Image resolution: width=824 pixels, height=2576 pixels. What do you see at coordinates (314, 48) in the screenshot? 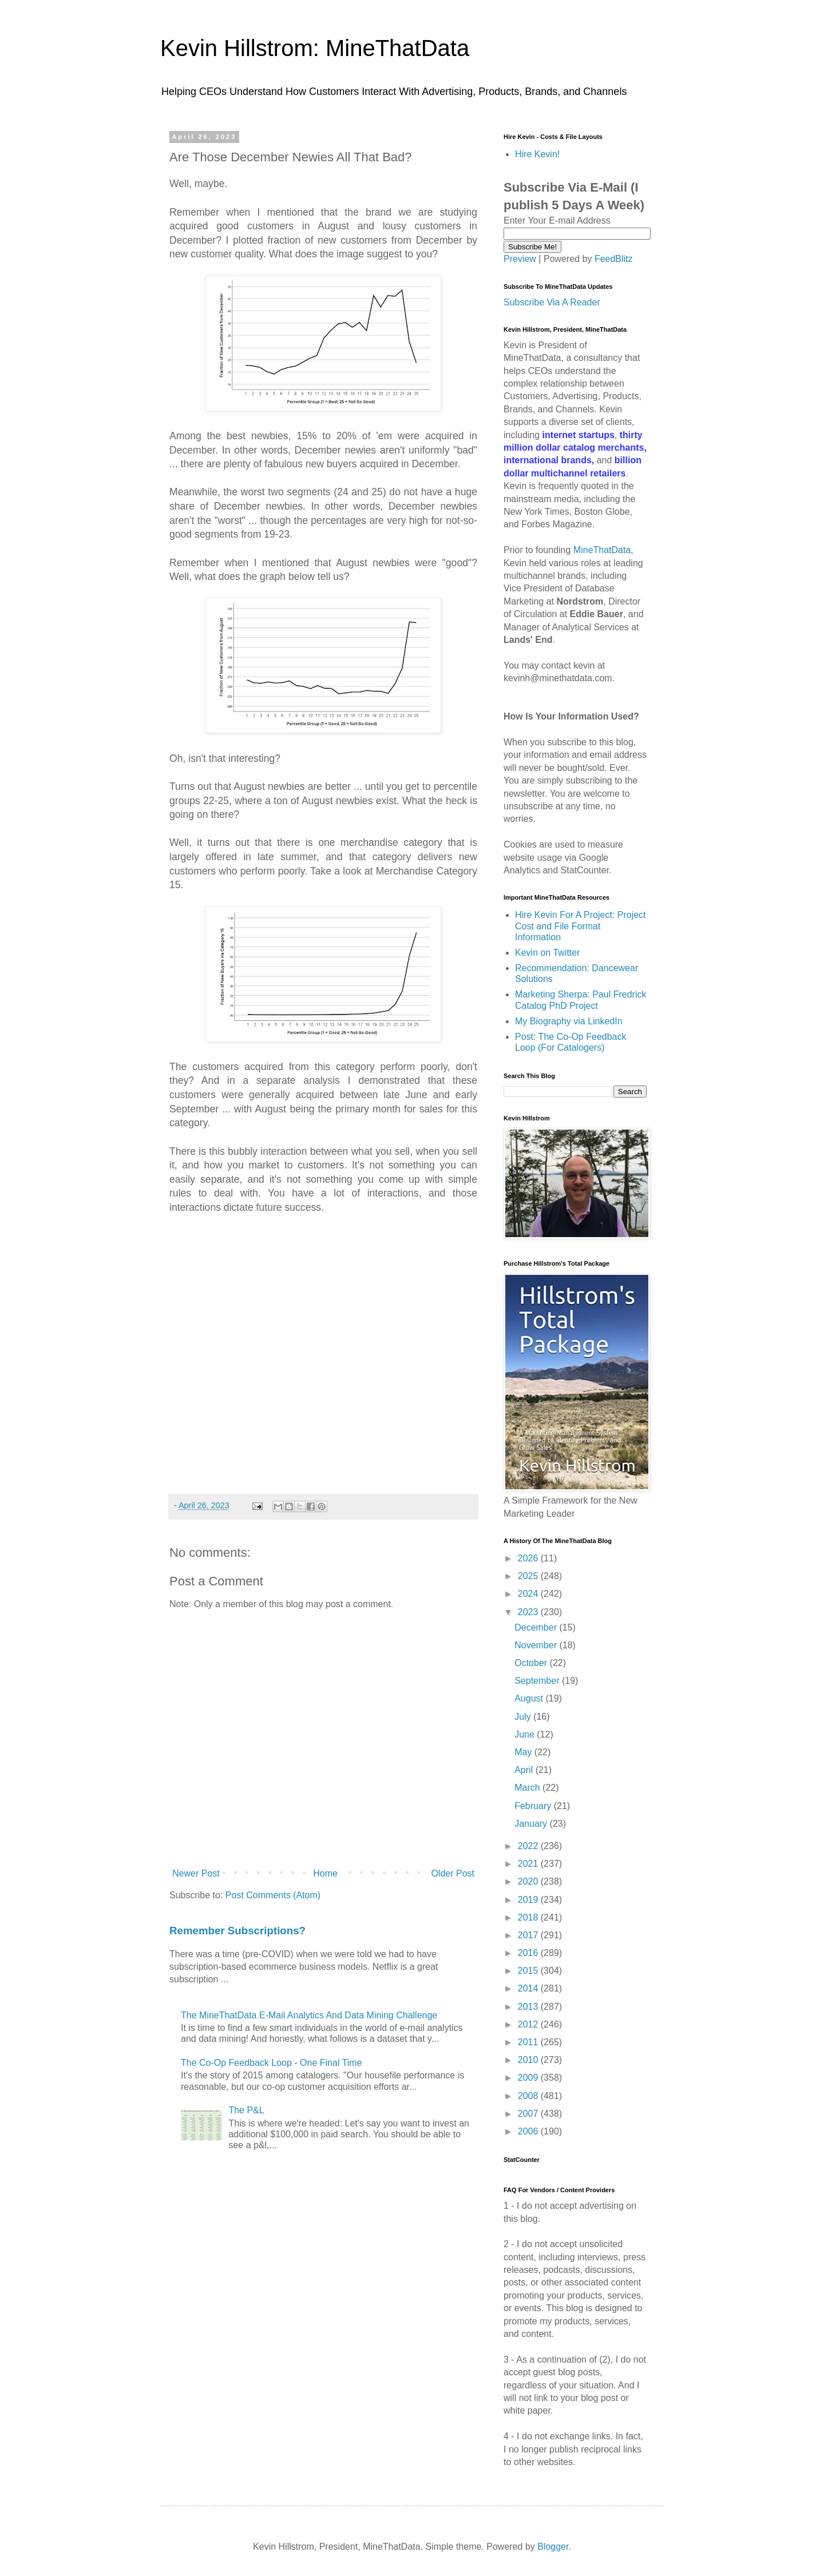
I see `Kevin Hillstrom: MineThatData` at bounding box center [314, 48].